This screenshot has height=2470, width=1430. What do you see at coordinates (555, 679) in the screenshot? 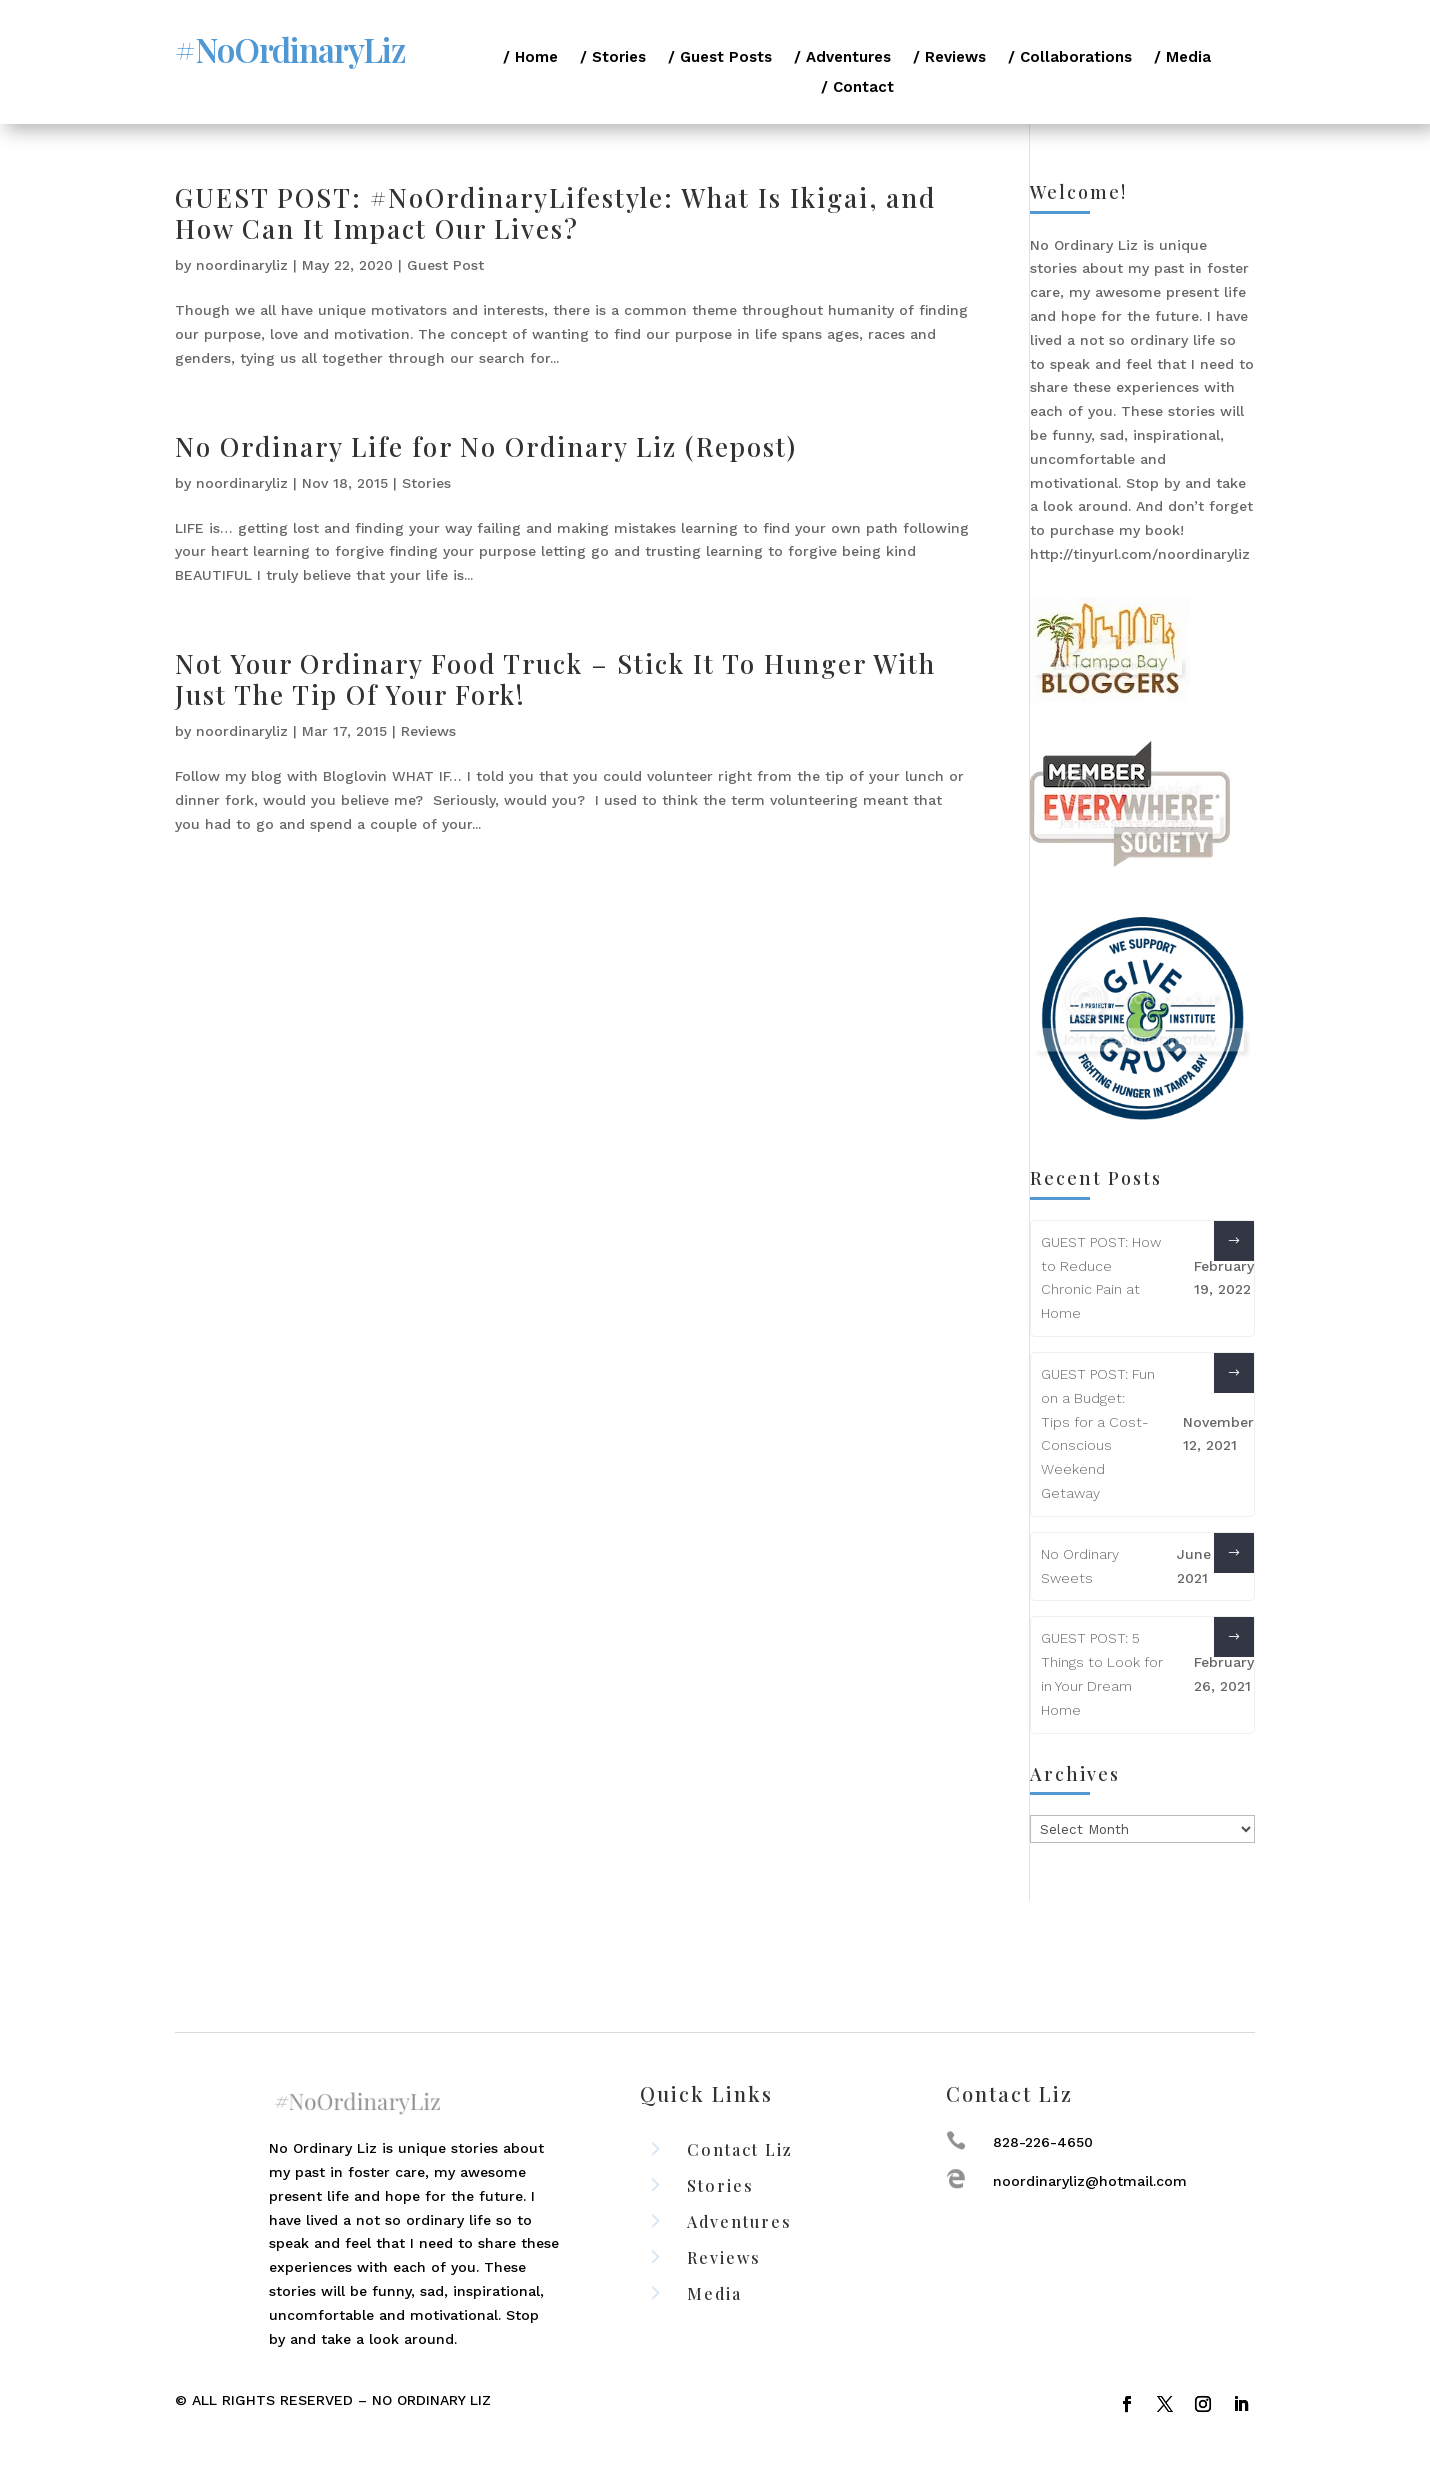
I see `Not Your Ordinary Food Truck – Stick It To Hunger With Just The Tip Of Your Fork!` at bounding box center [555, 679].